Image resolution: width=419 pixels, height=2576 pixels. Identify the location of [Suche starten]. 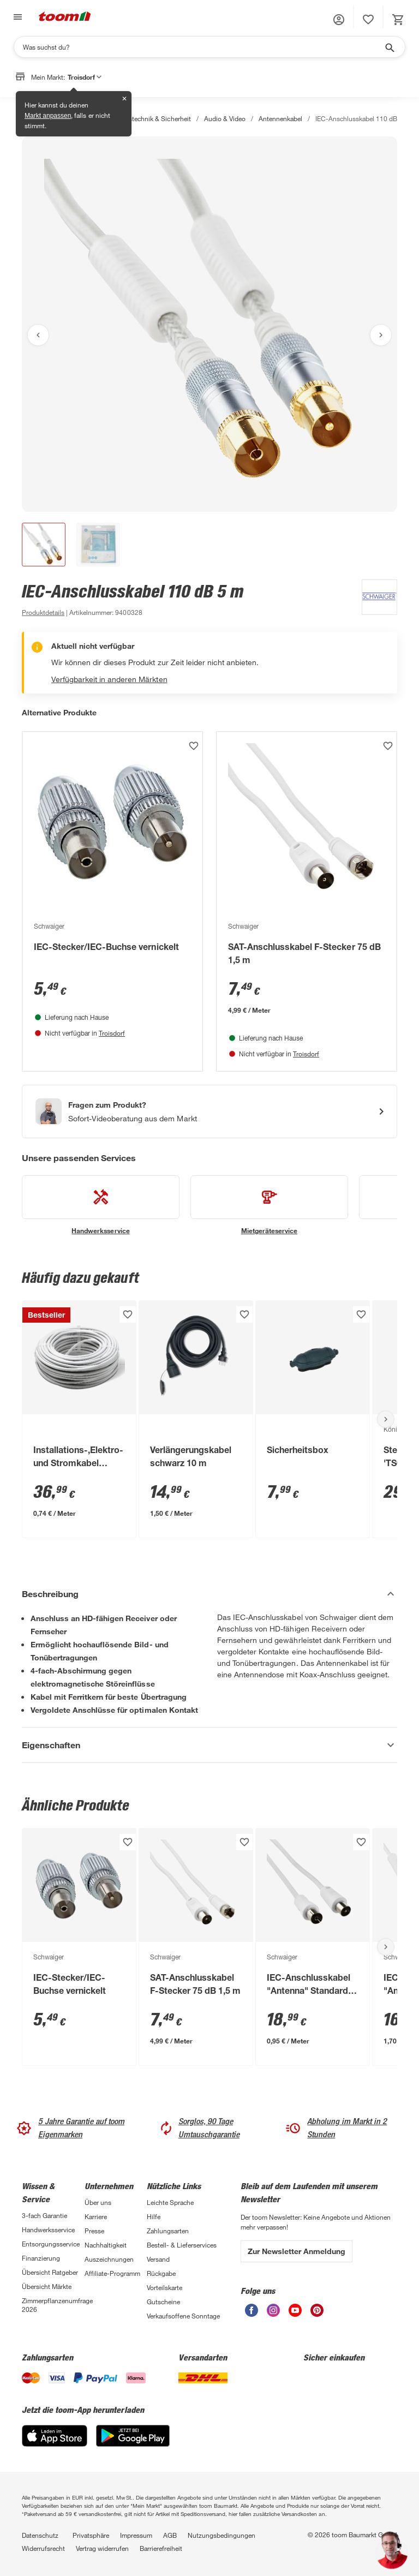
(389, 47).